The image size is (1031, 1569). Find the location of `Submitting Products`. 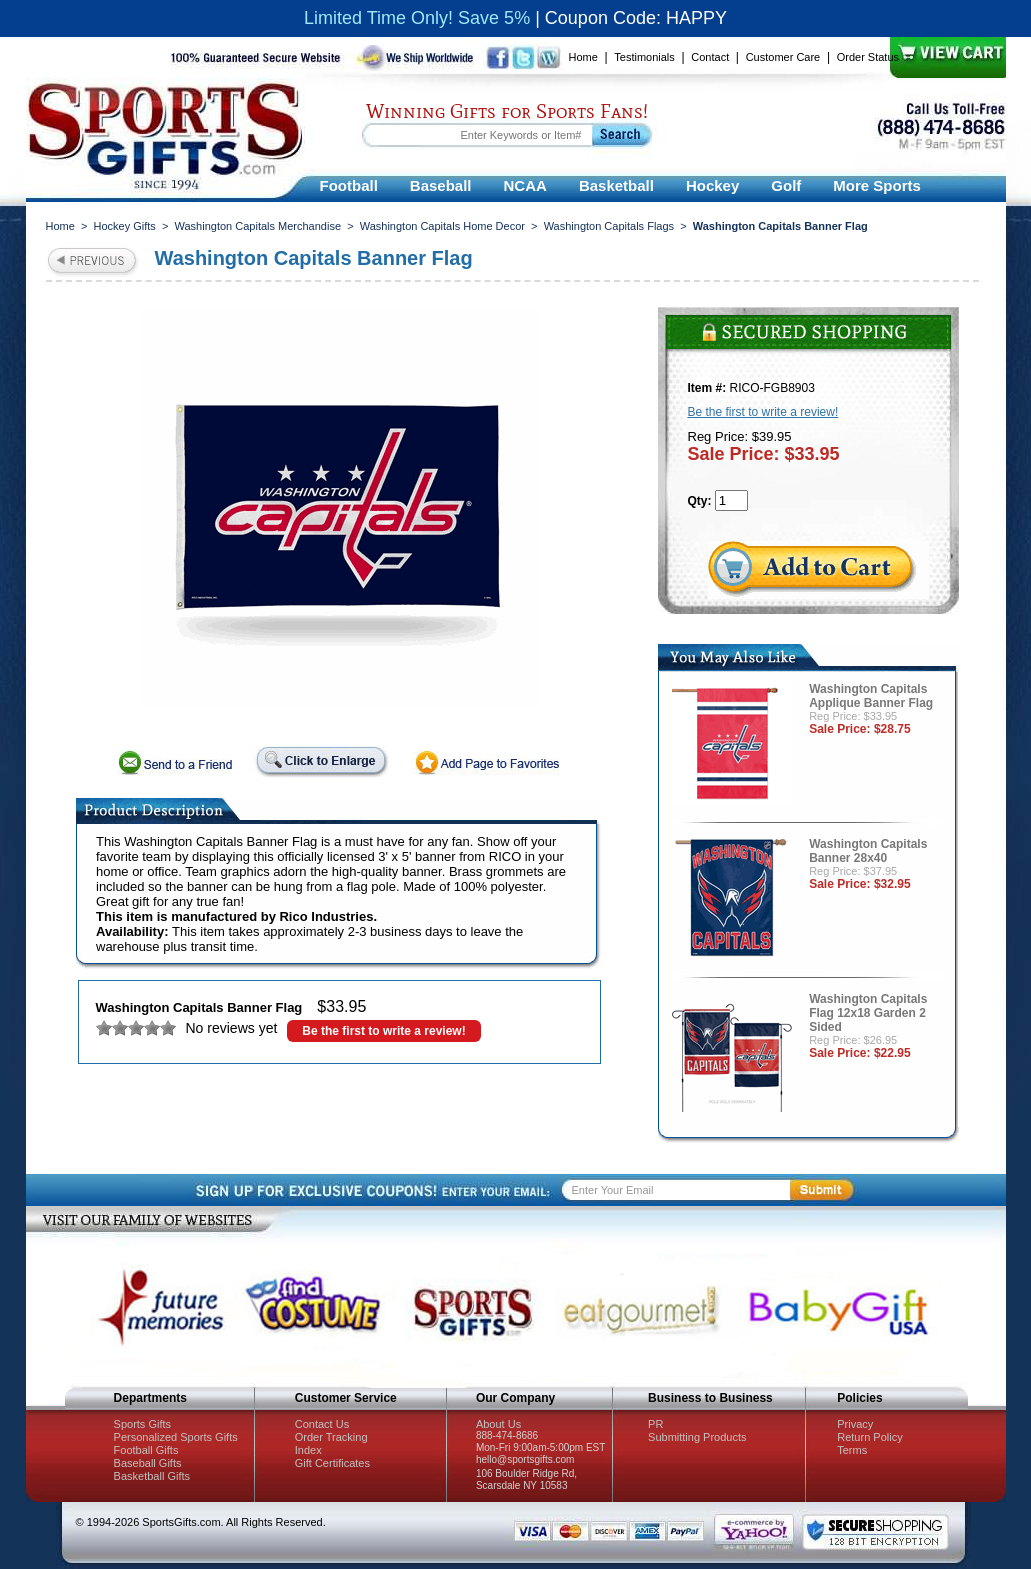

Submitting Products is located at coordinates (697, 1437).